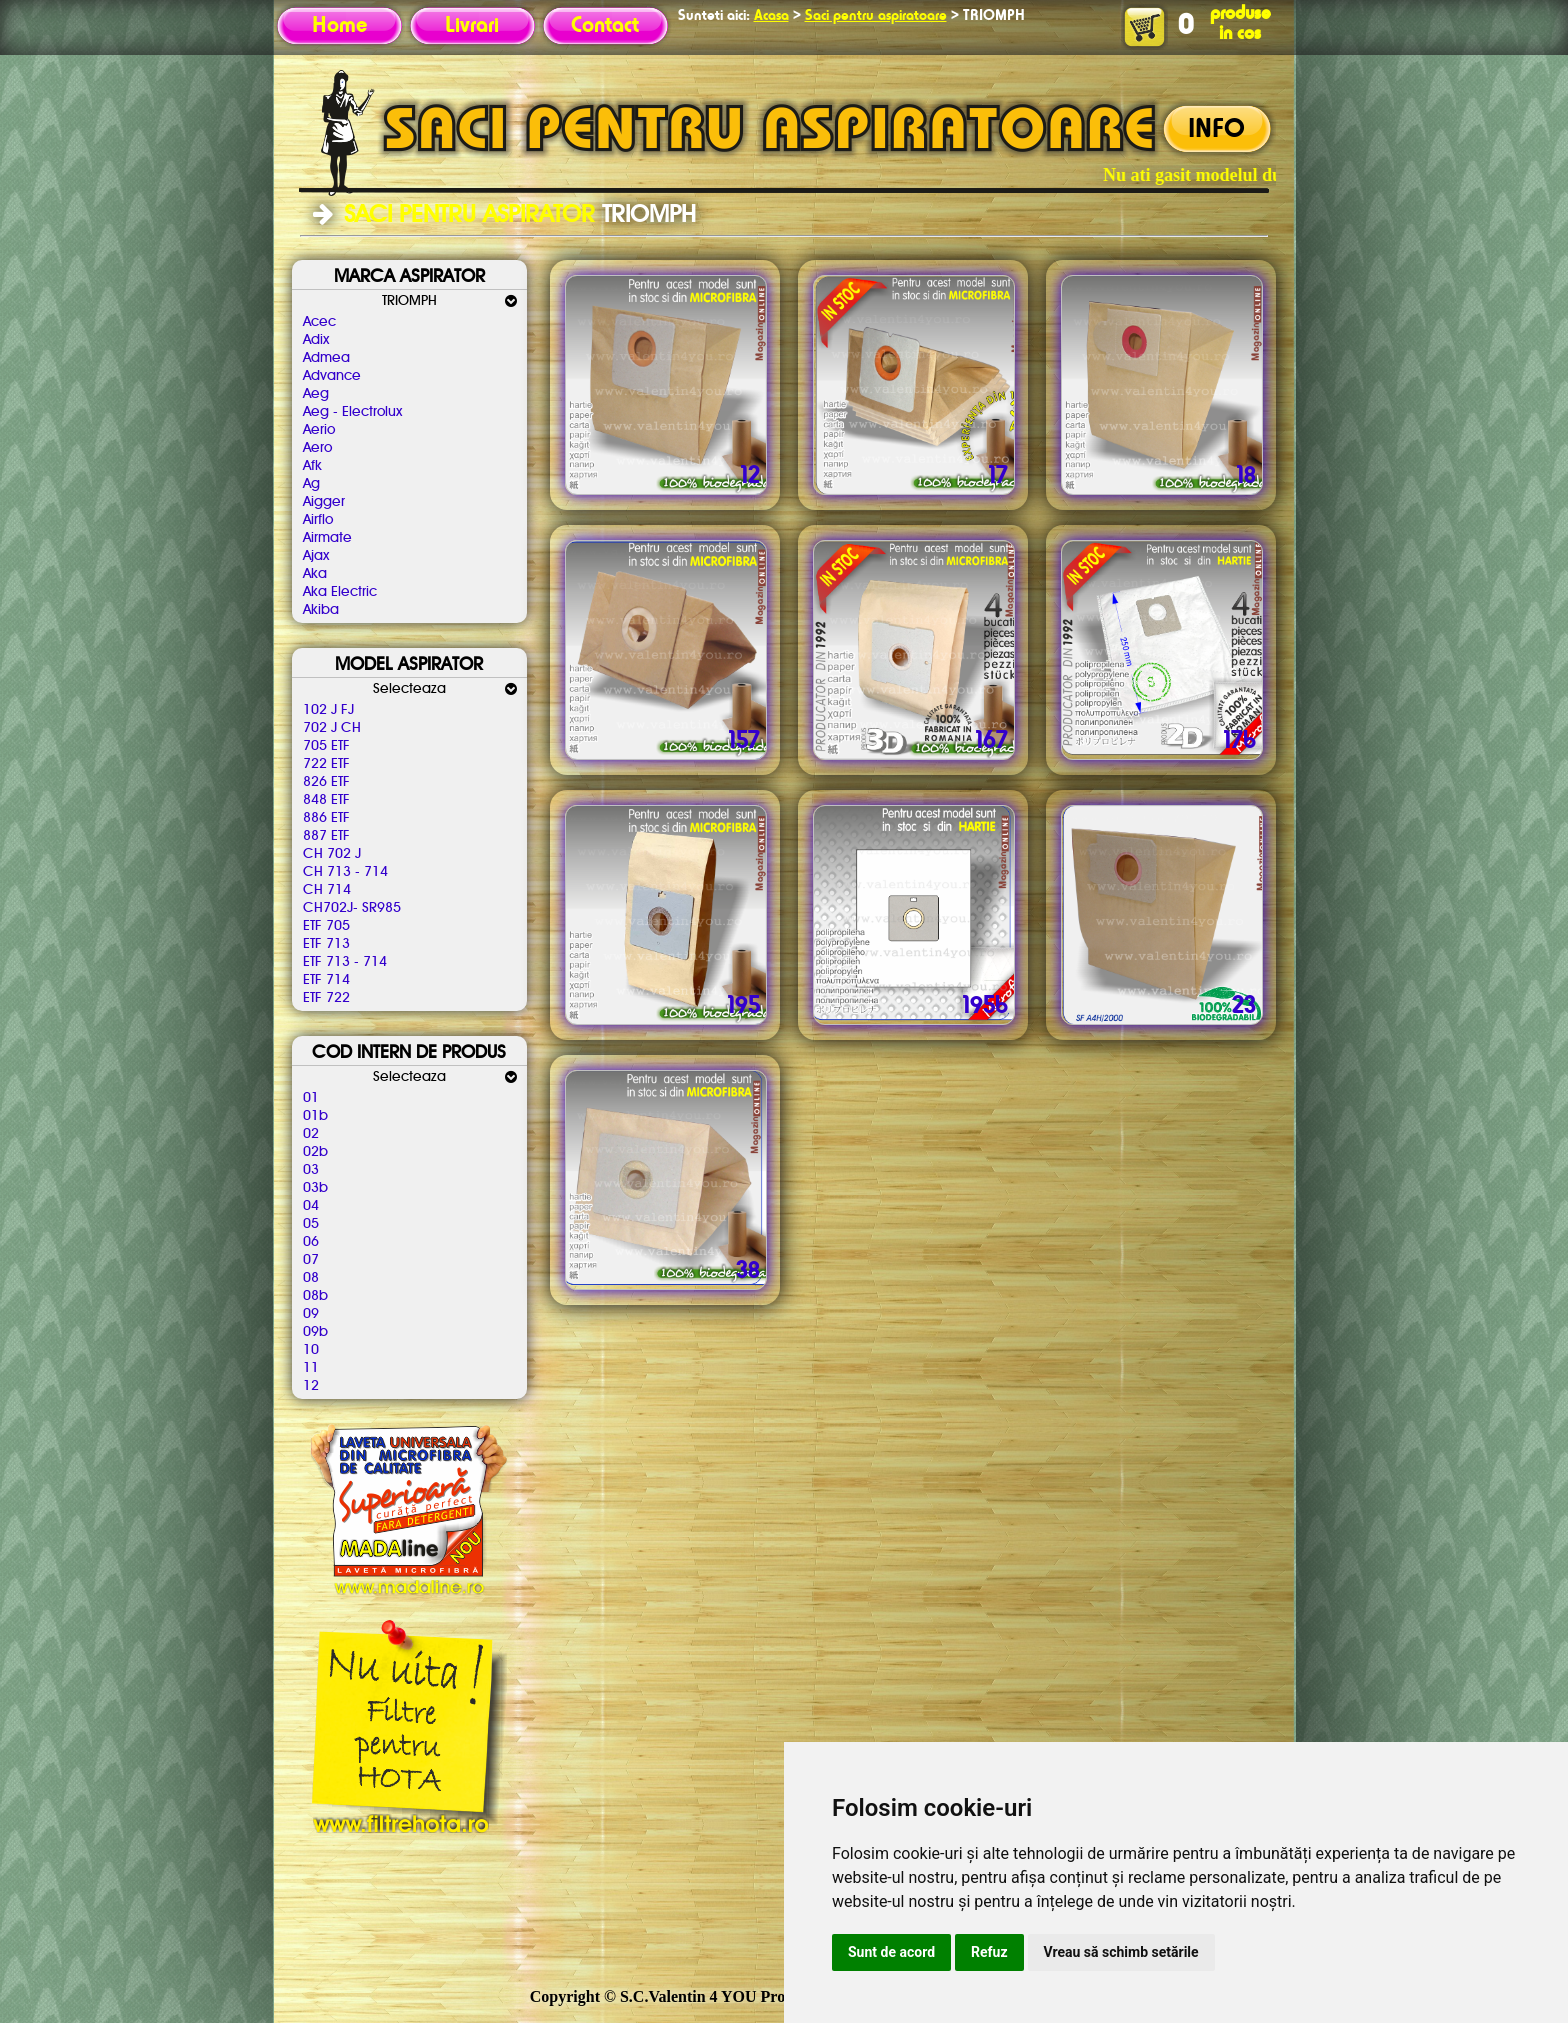  Describe the element at coordinates (311, 484) in the screenshot. I see `Ag` at that location.